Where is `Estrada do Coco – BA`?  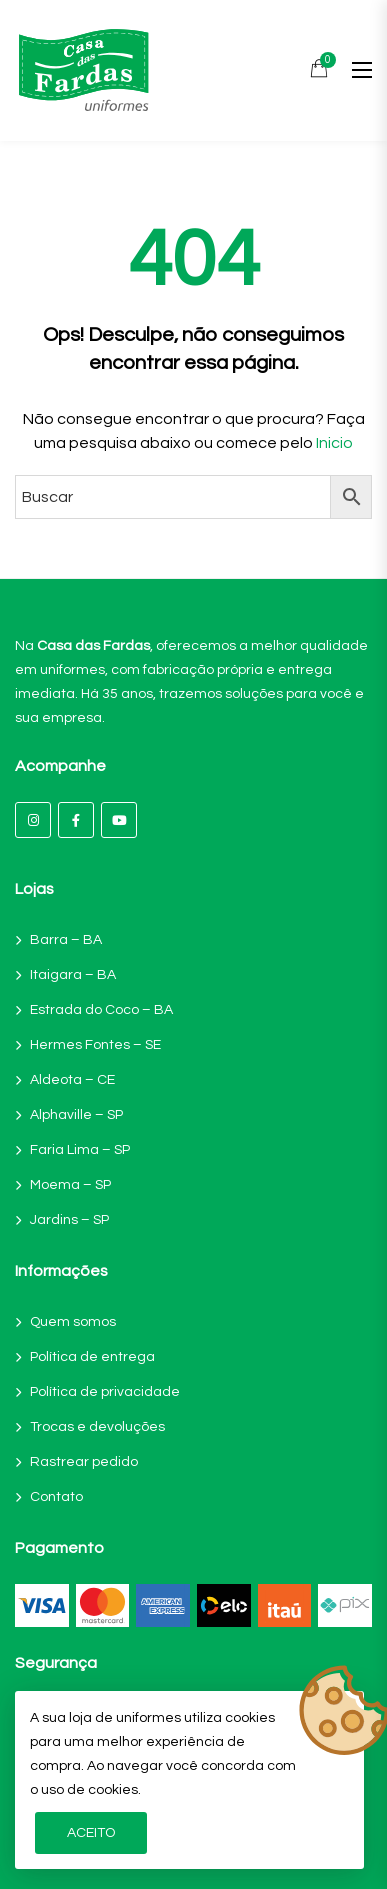
Estrada do Coco – BA is located at coordinates (101, 1010).